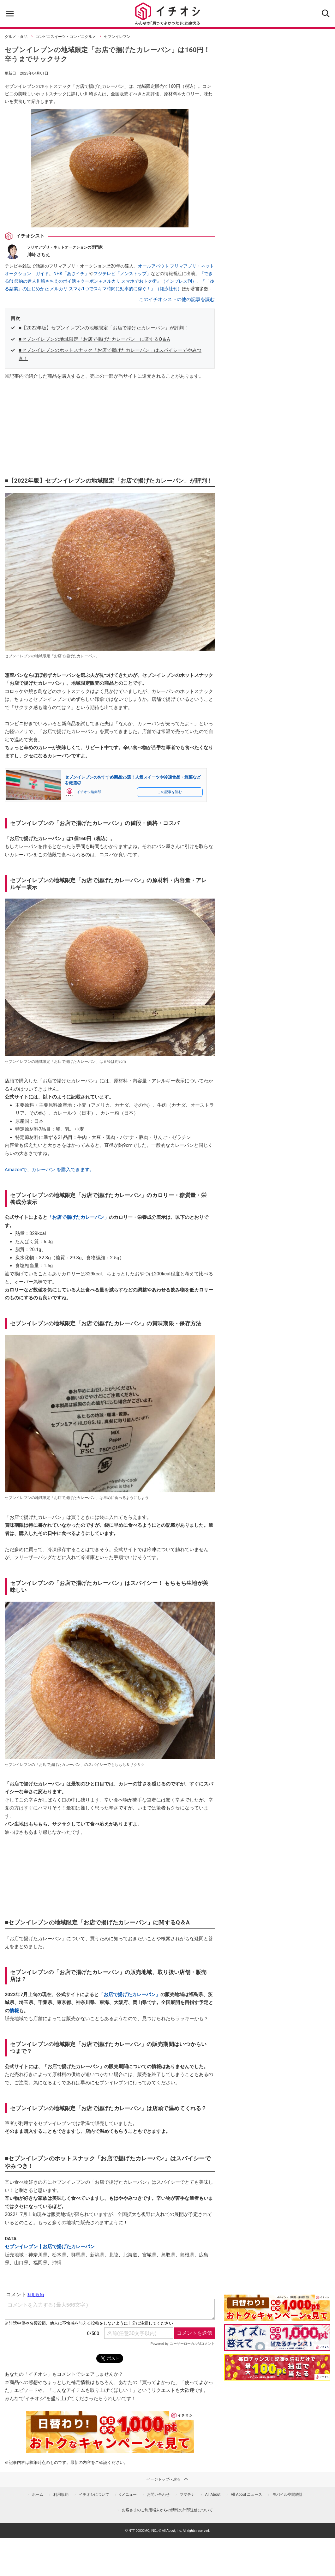 This screenshot has height=2576, width=335. What do you see at coordinates (158, 2494) in the screenshot?
I see `お問い合わせ` at bounding box center [158, 2494].